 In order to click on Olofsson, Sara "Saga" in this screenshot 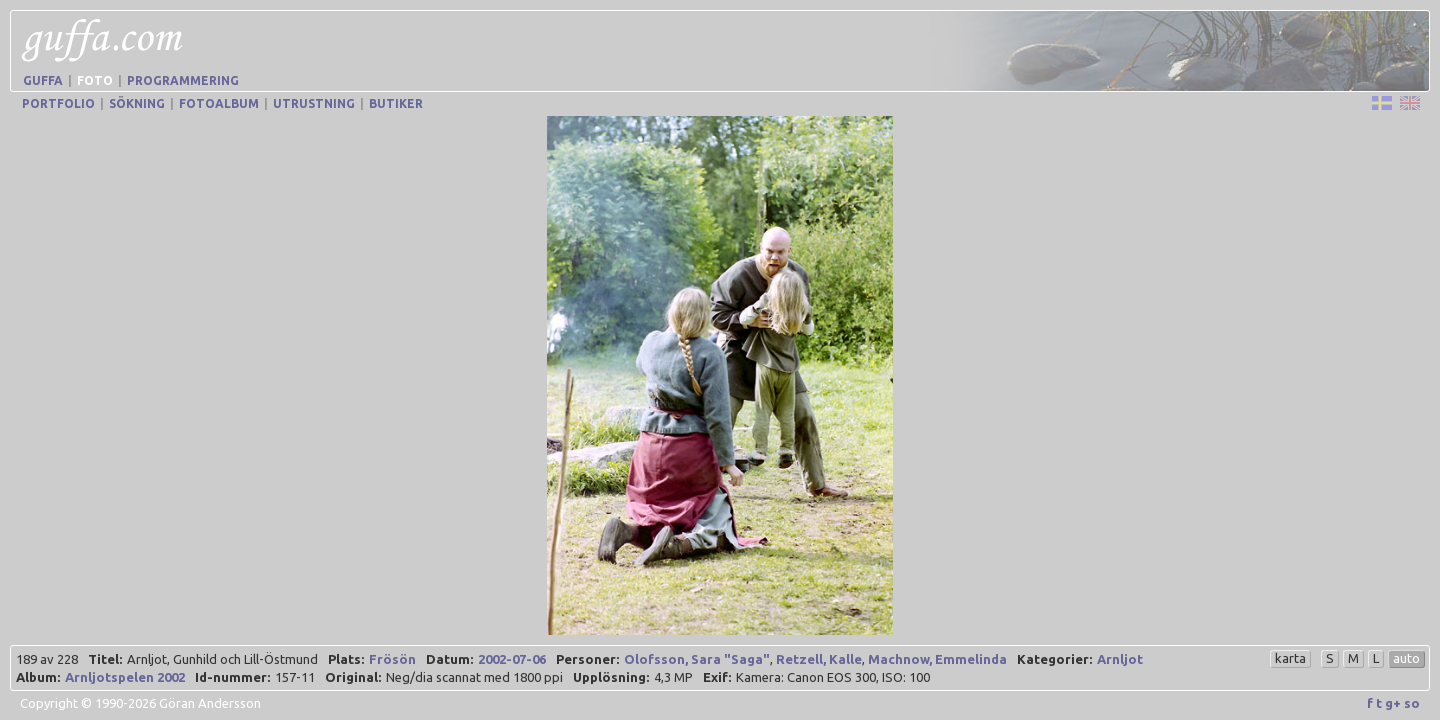, I will do `click(697, 659)`.